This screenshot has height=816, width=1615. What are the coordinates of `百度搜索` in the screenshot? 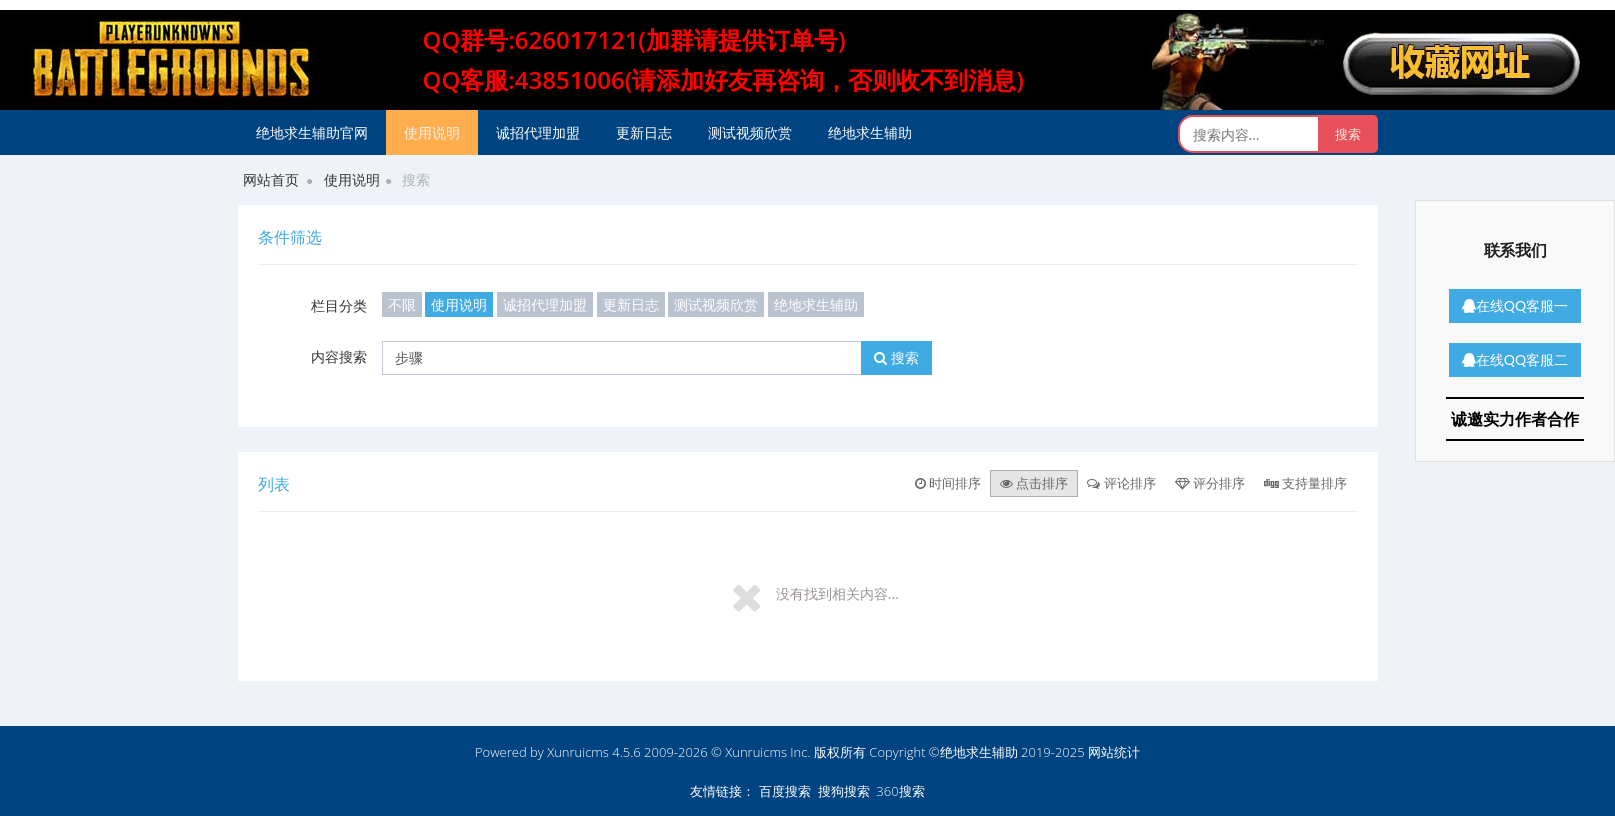 It's located at (785, 791).